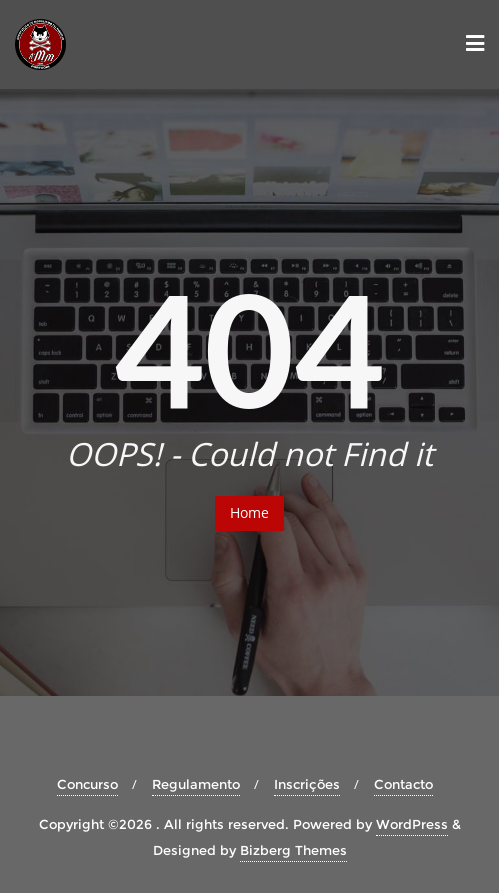  Describe the element at coordinates (403, 784) in the screenshot. I see `Contacto` at that location.